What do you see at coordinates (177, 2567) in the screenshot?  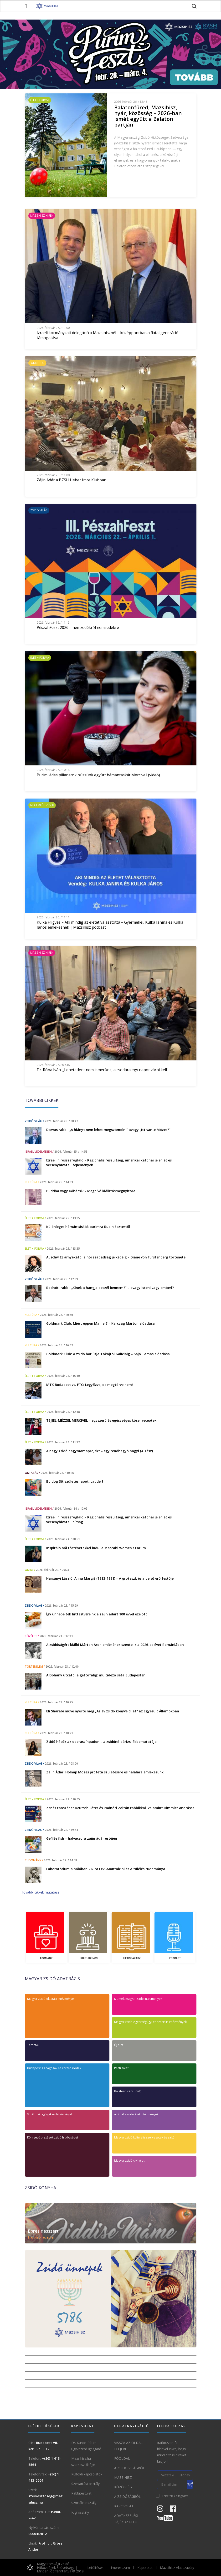 I see `Mazsihisz Alapszabály` at bounding box center [177, 2567].